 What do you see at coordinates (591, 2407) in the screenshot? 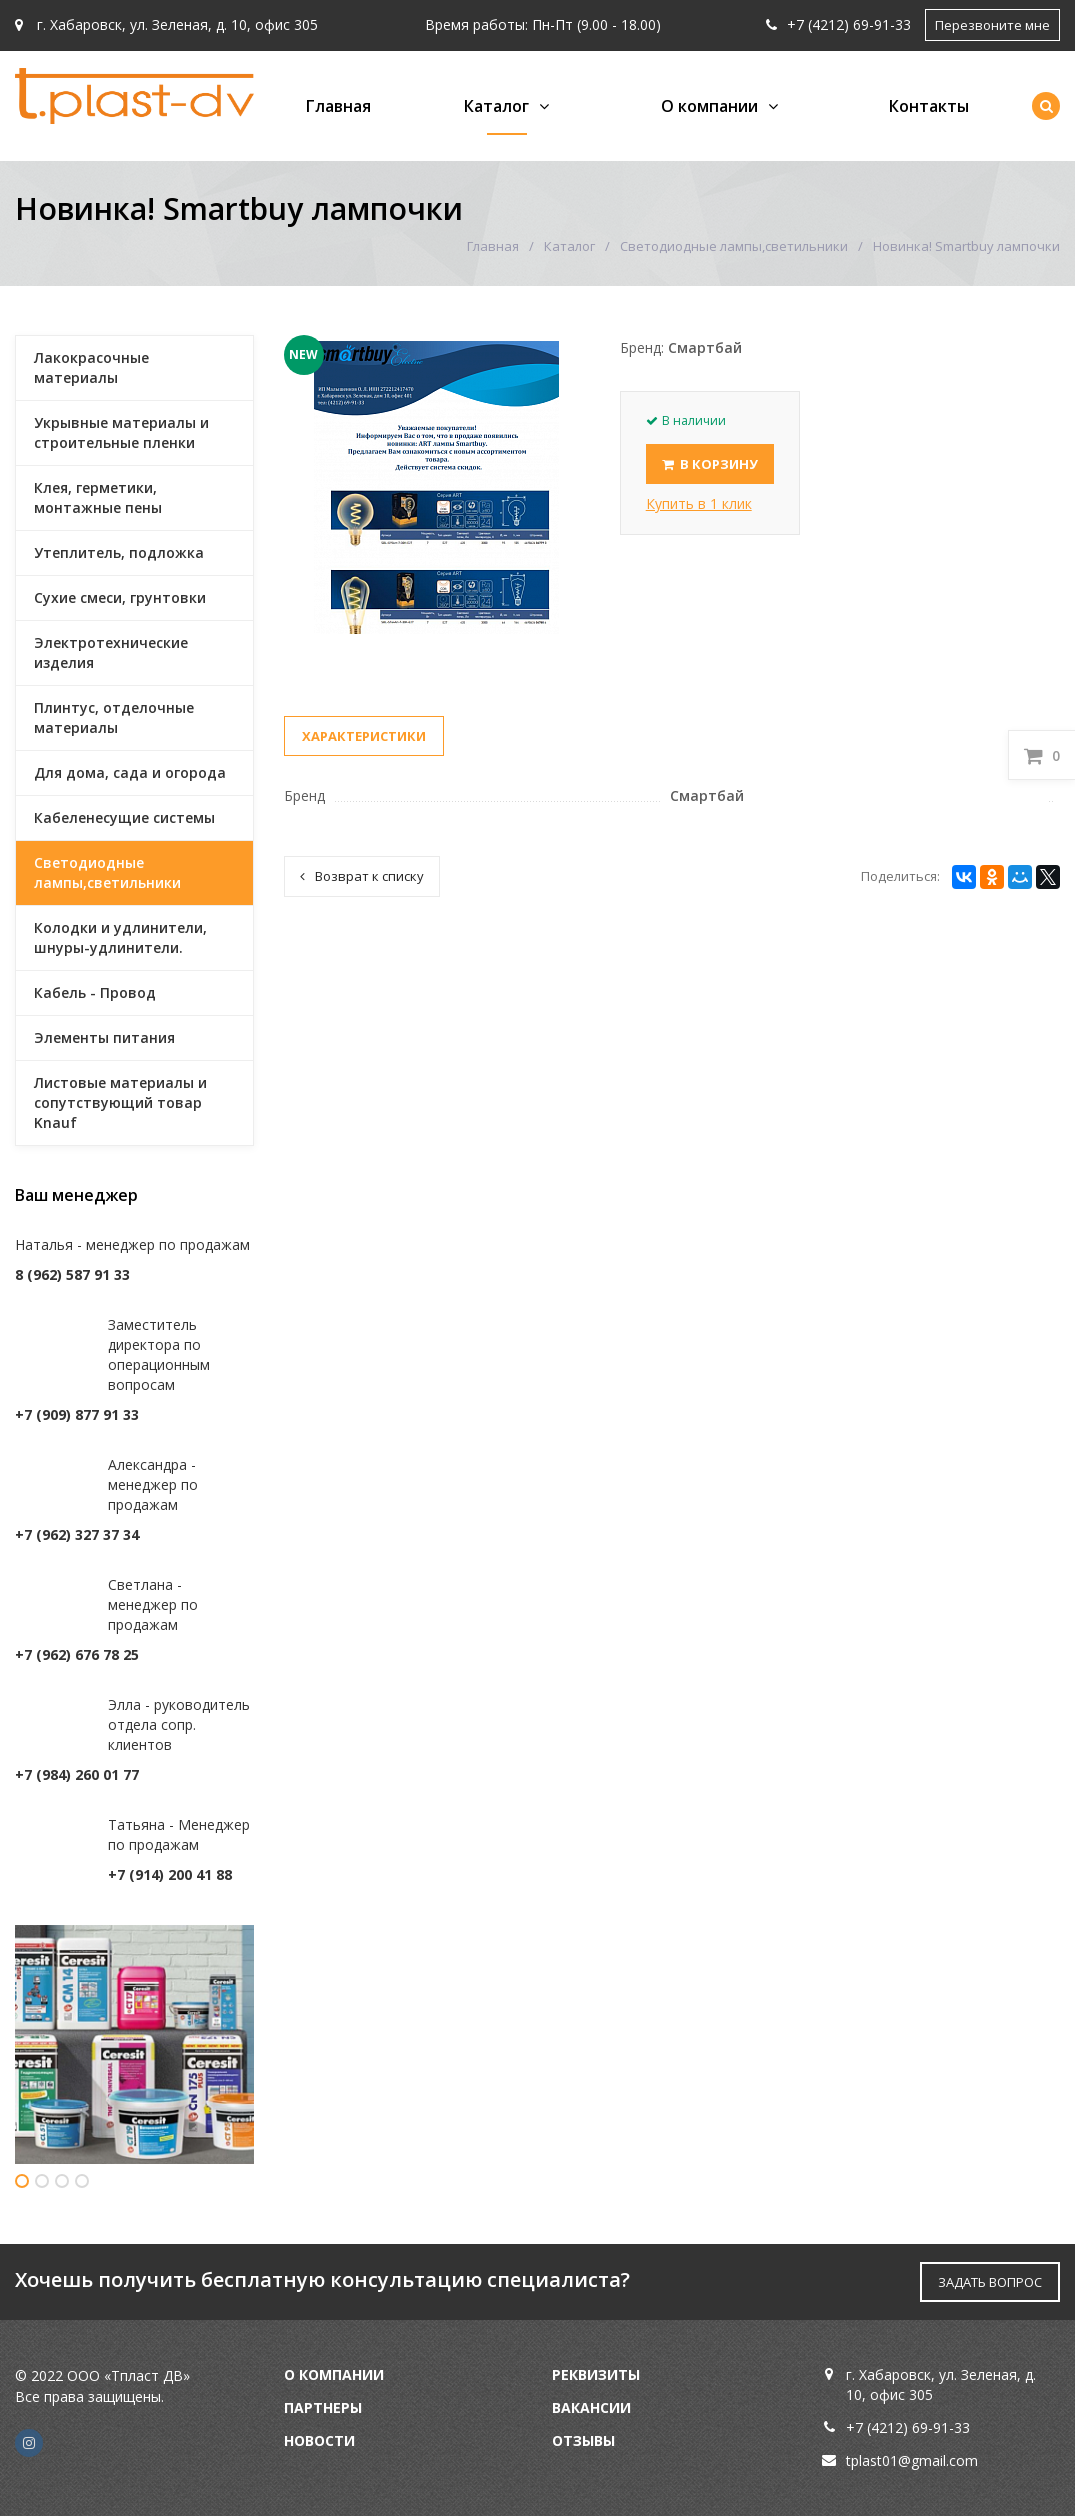
I see `Вакансии` at bounding box center [591, 2407].